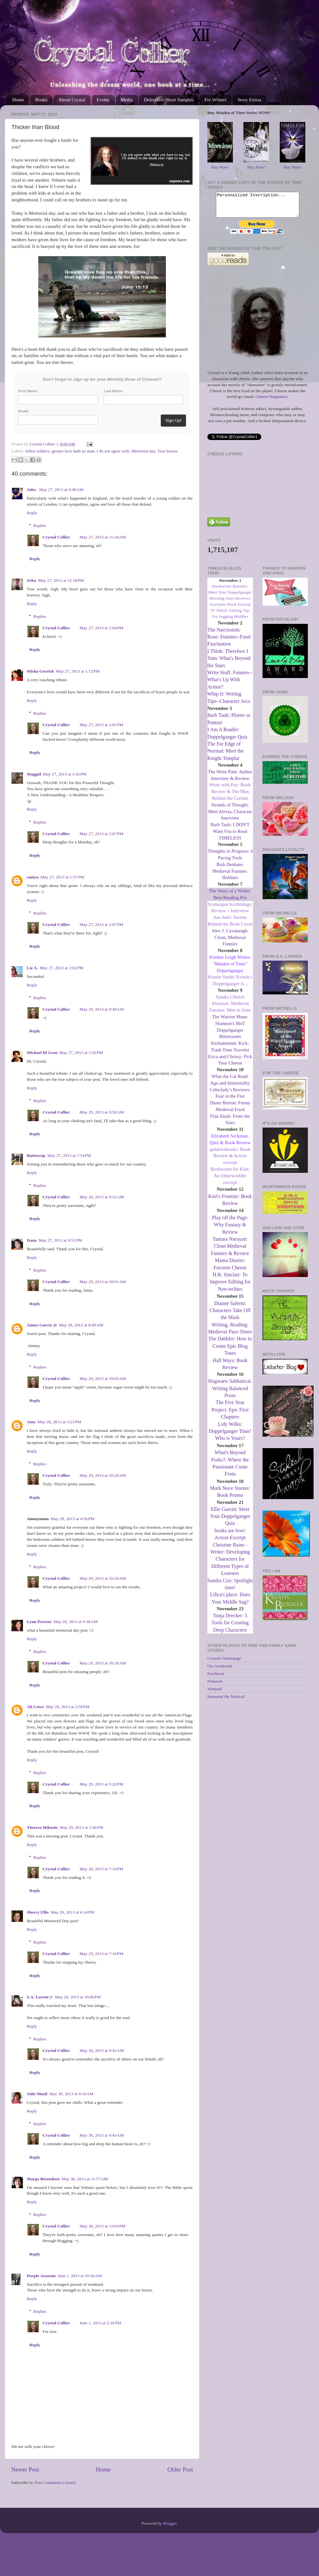  Describe the element at coordinates (113, 451) in the screenshot. I see `I do not agree with` at that location.